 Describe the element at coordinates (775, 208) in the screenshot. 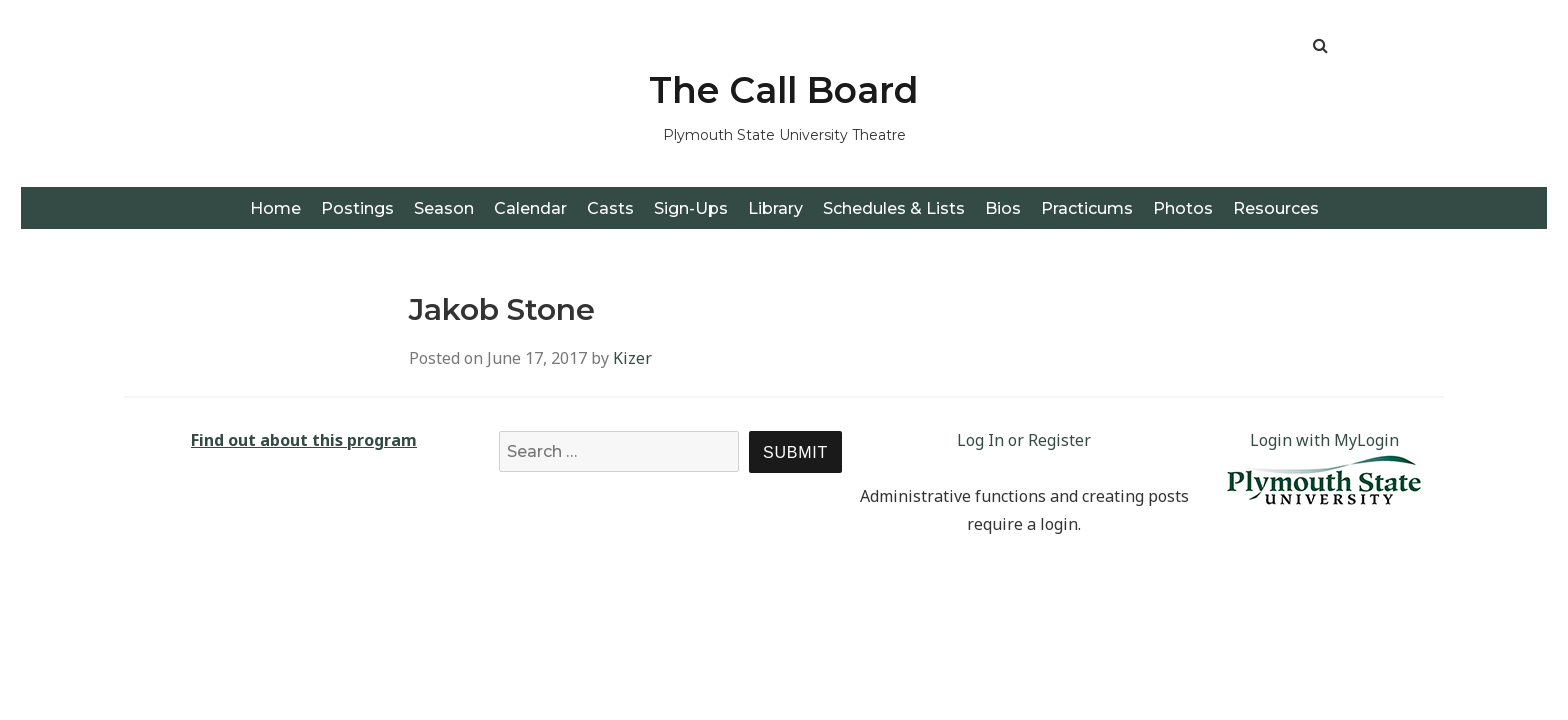

I see `Library` at that location.